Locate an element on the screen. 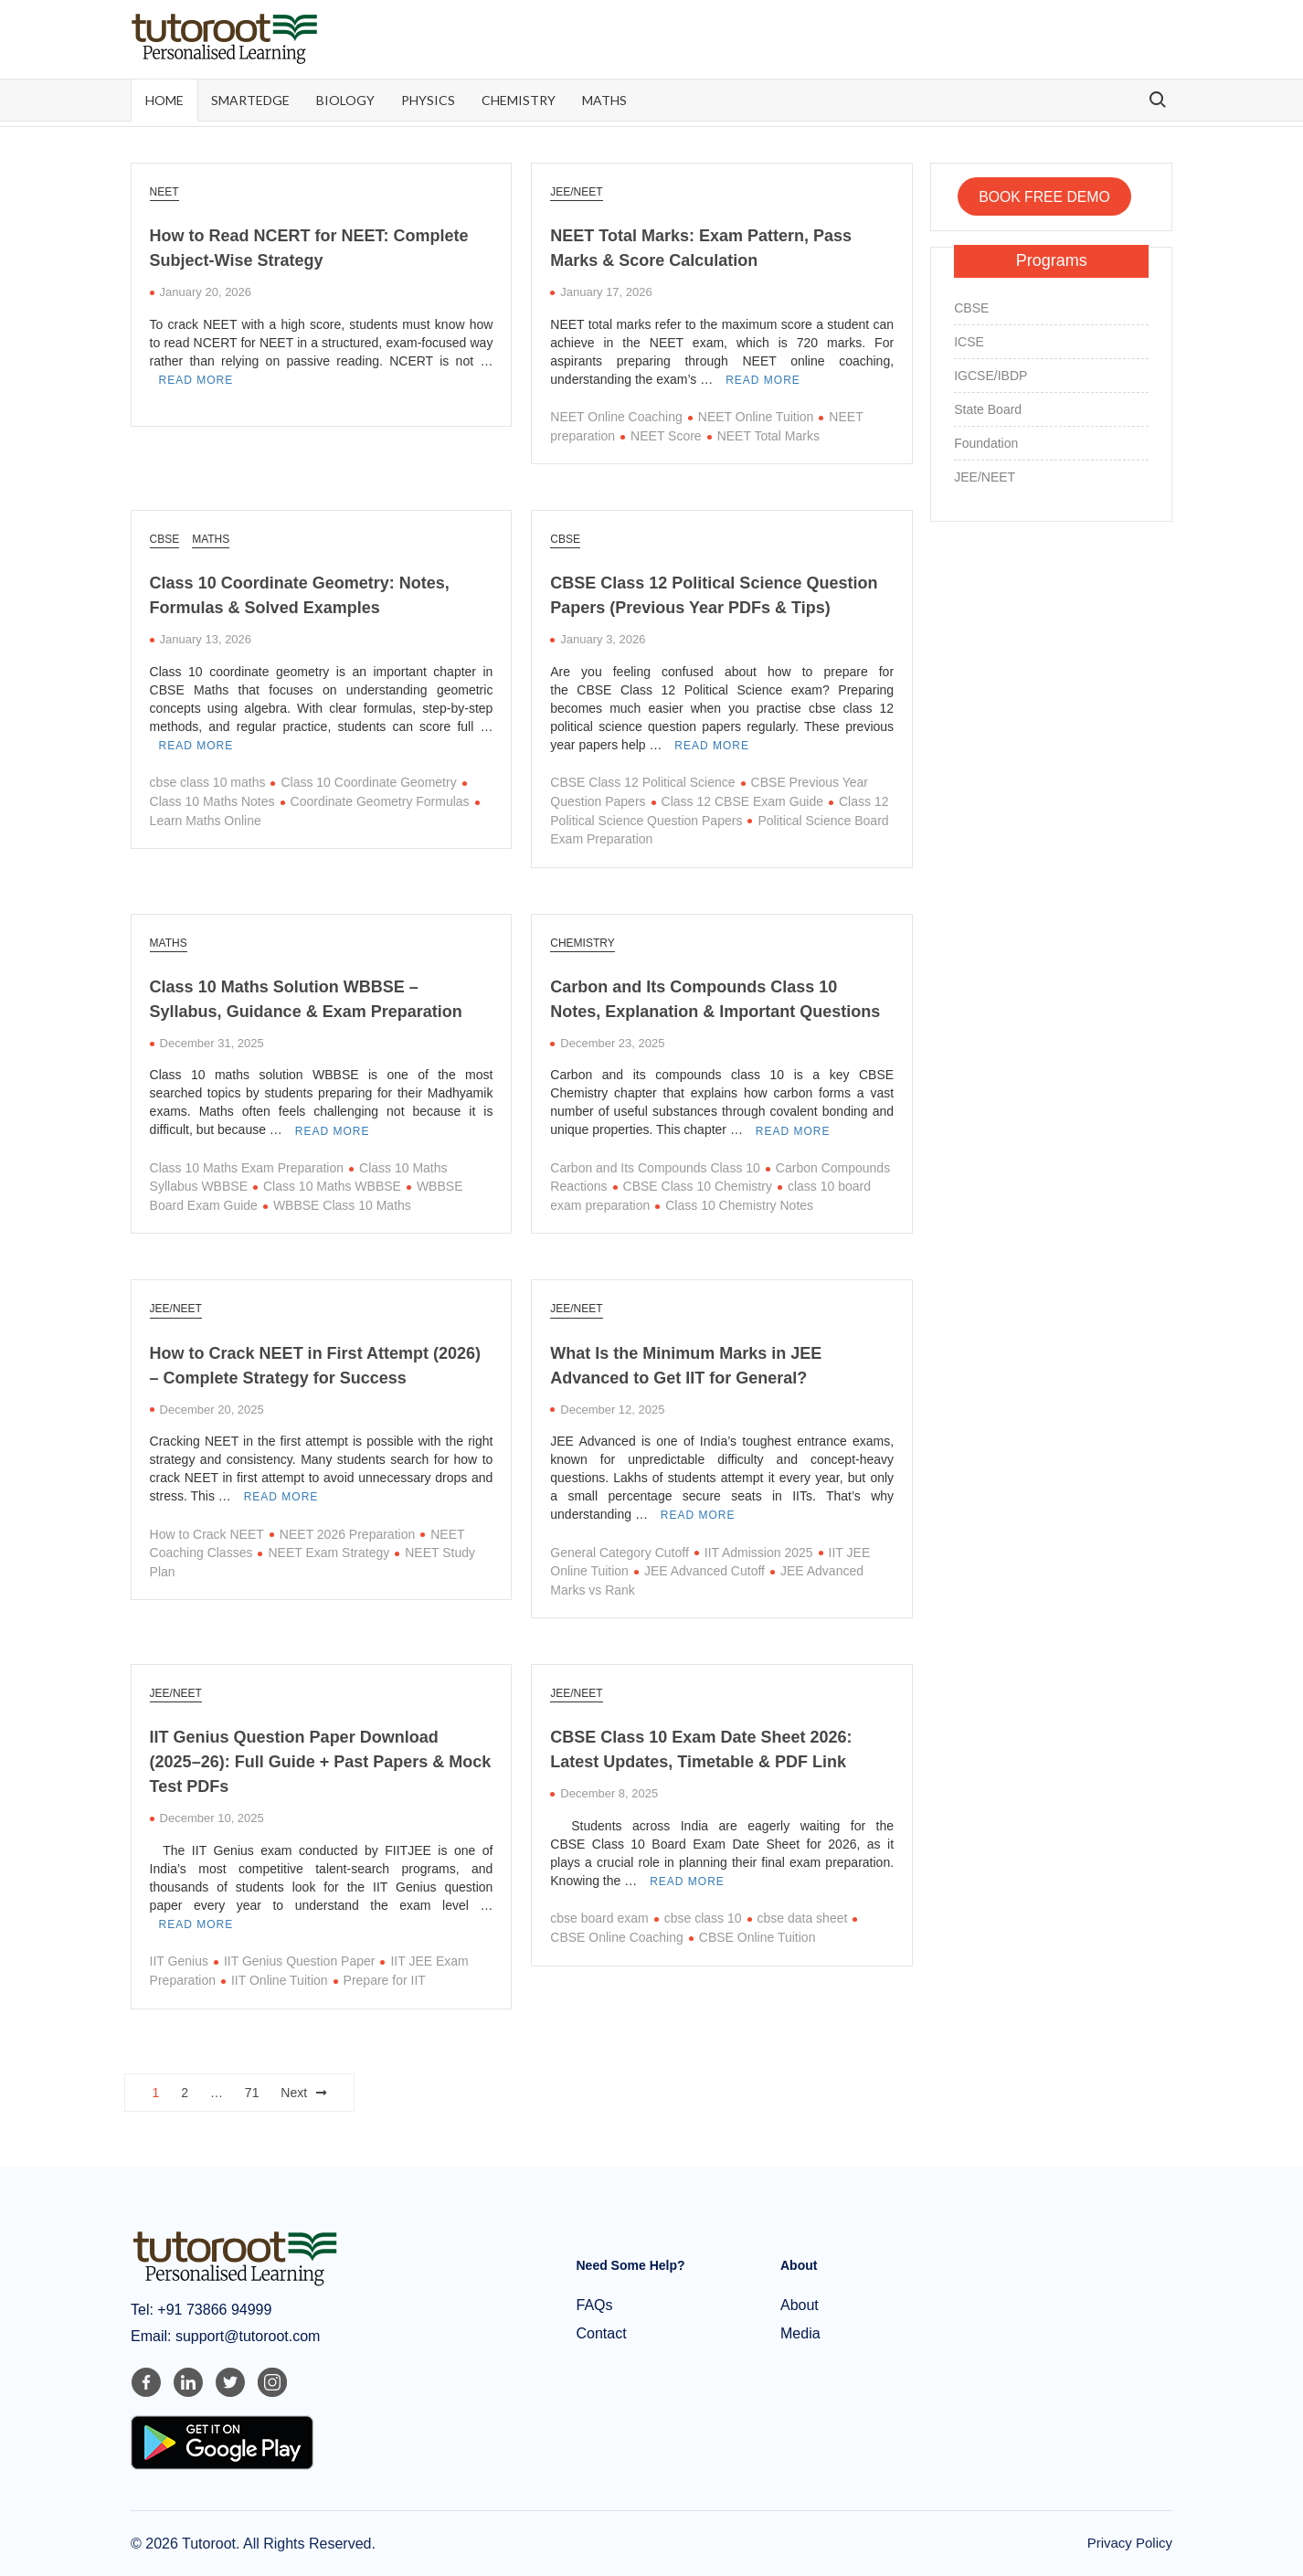  +91 73866 94999 is located at coordinates (212, 2308).